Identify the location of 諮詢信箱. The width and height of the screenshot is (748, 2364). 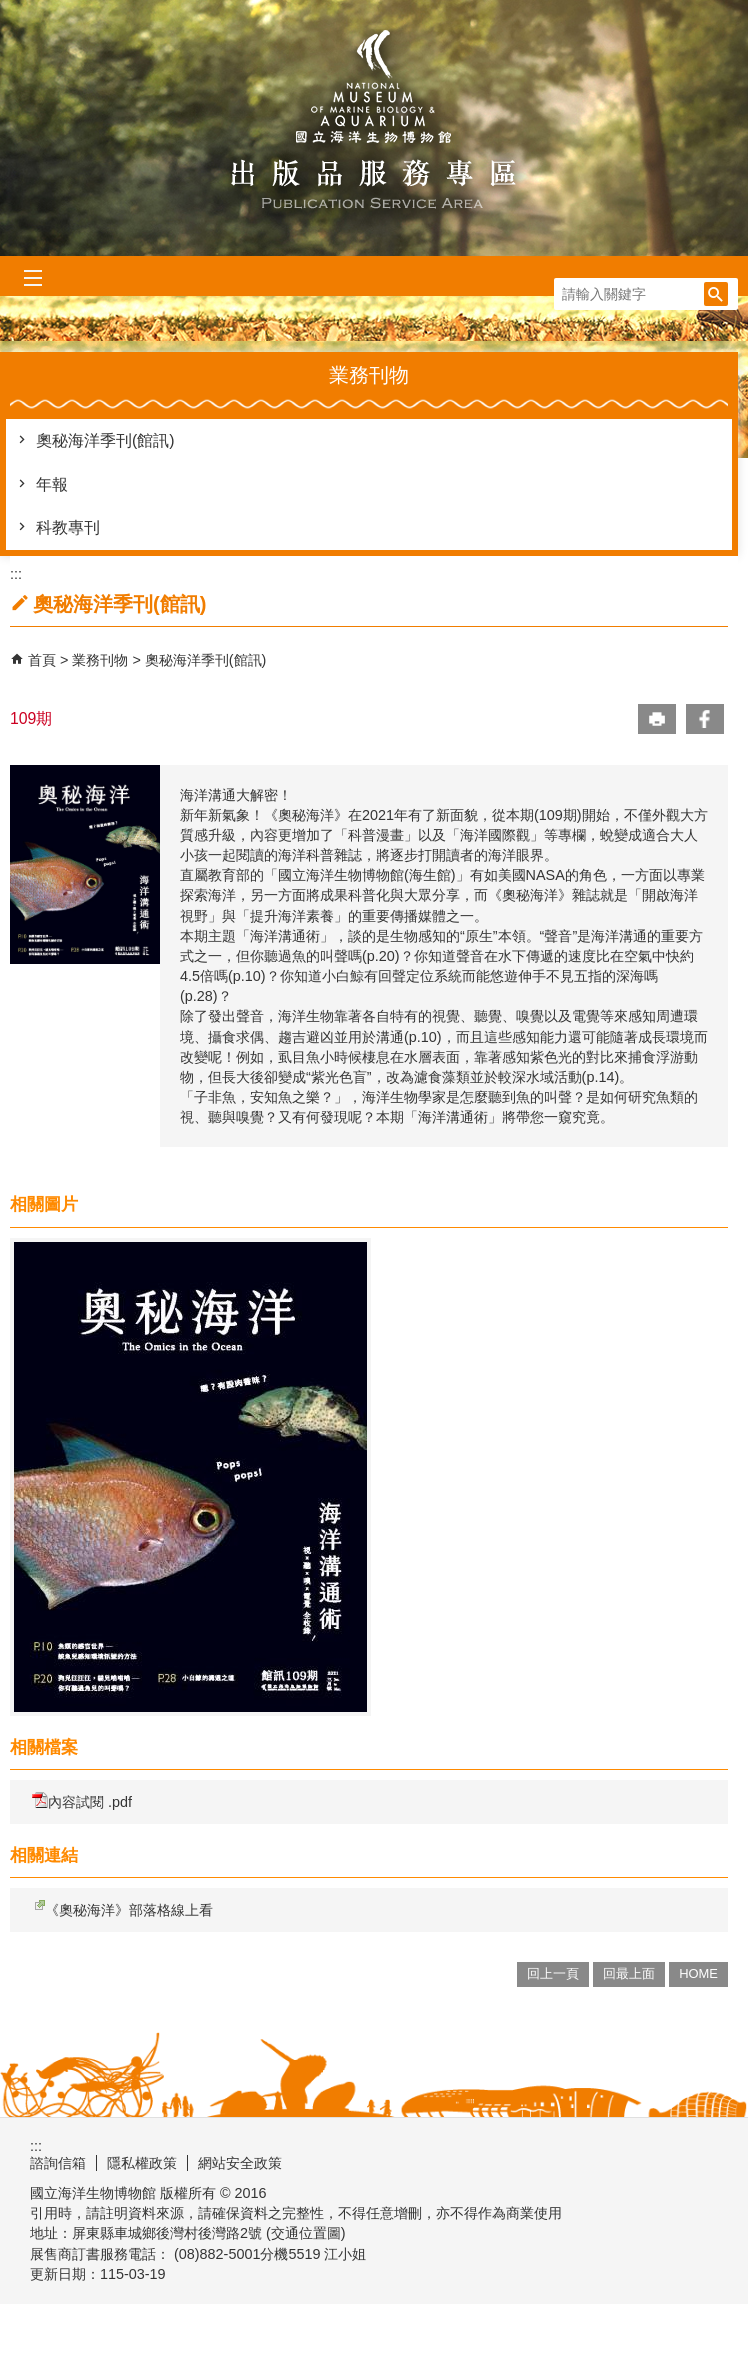
(58, 2163).